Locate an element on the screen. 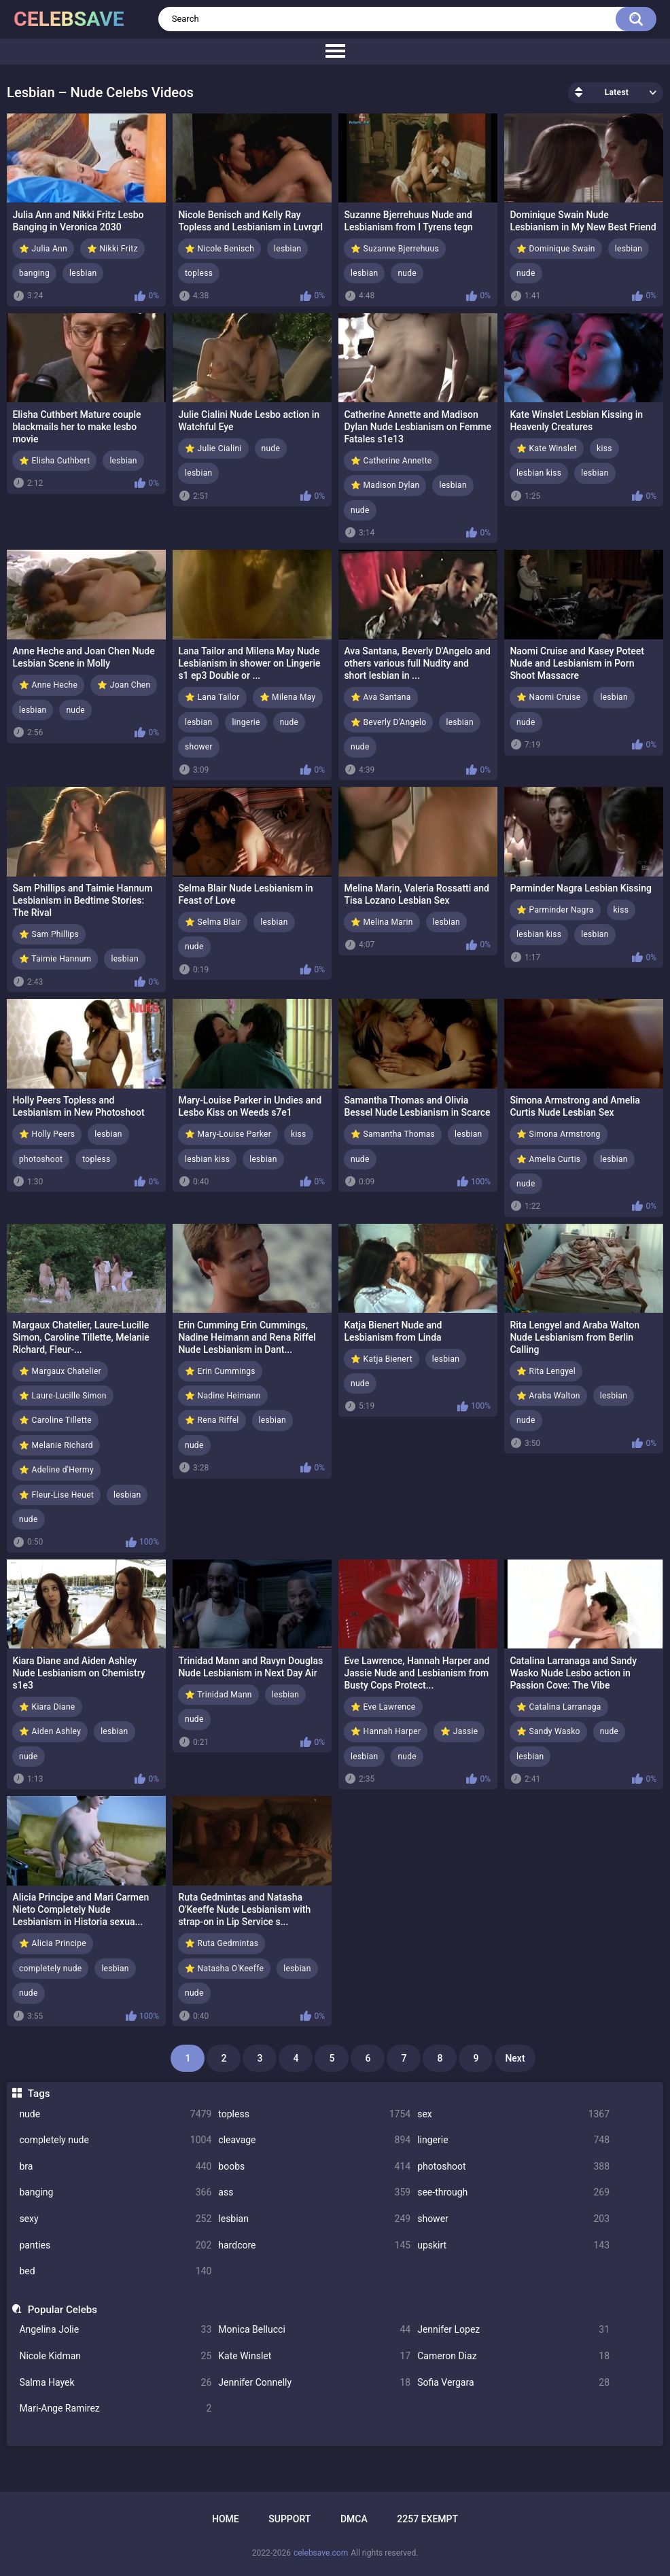  ⭐ Melanie Richard is located at coordinates (56, 1445).